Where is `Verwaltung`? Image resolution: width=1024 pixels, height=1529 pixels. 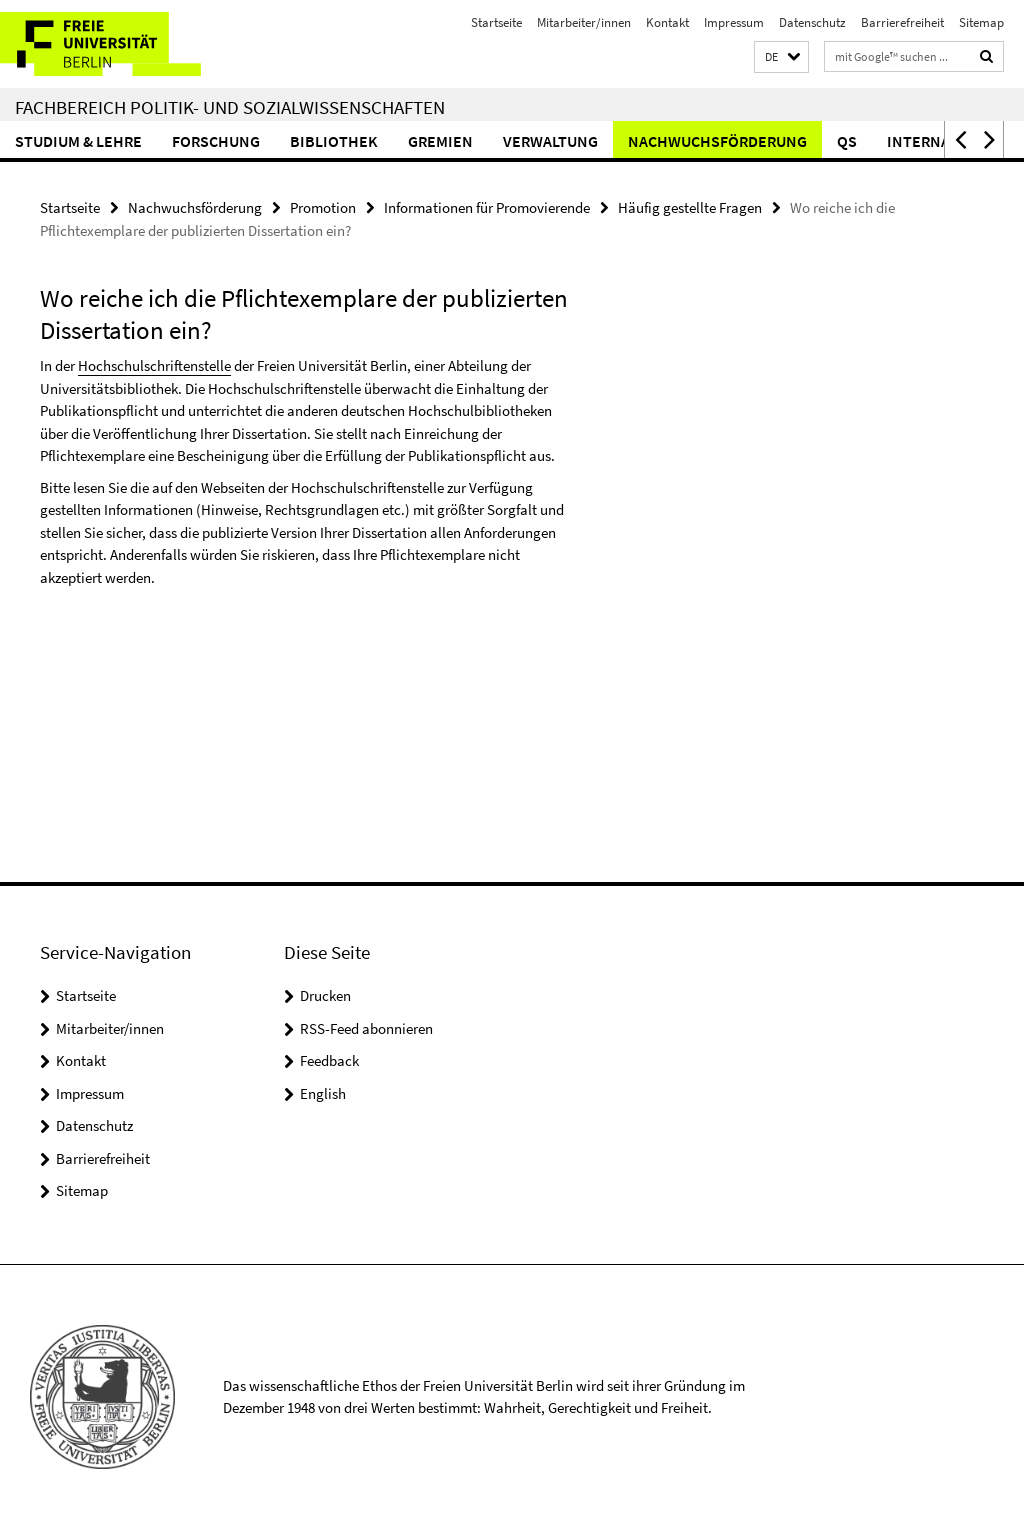 Verwaltung is located at coordinates (550, 141).